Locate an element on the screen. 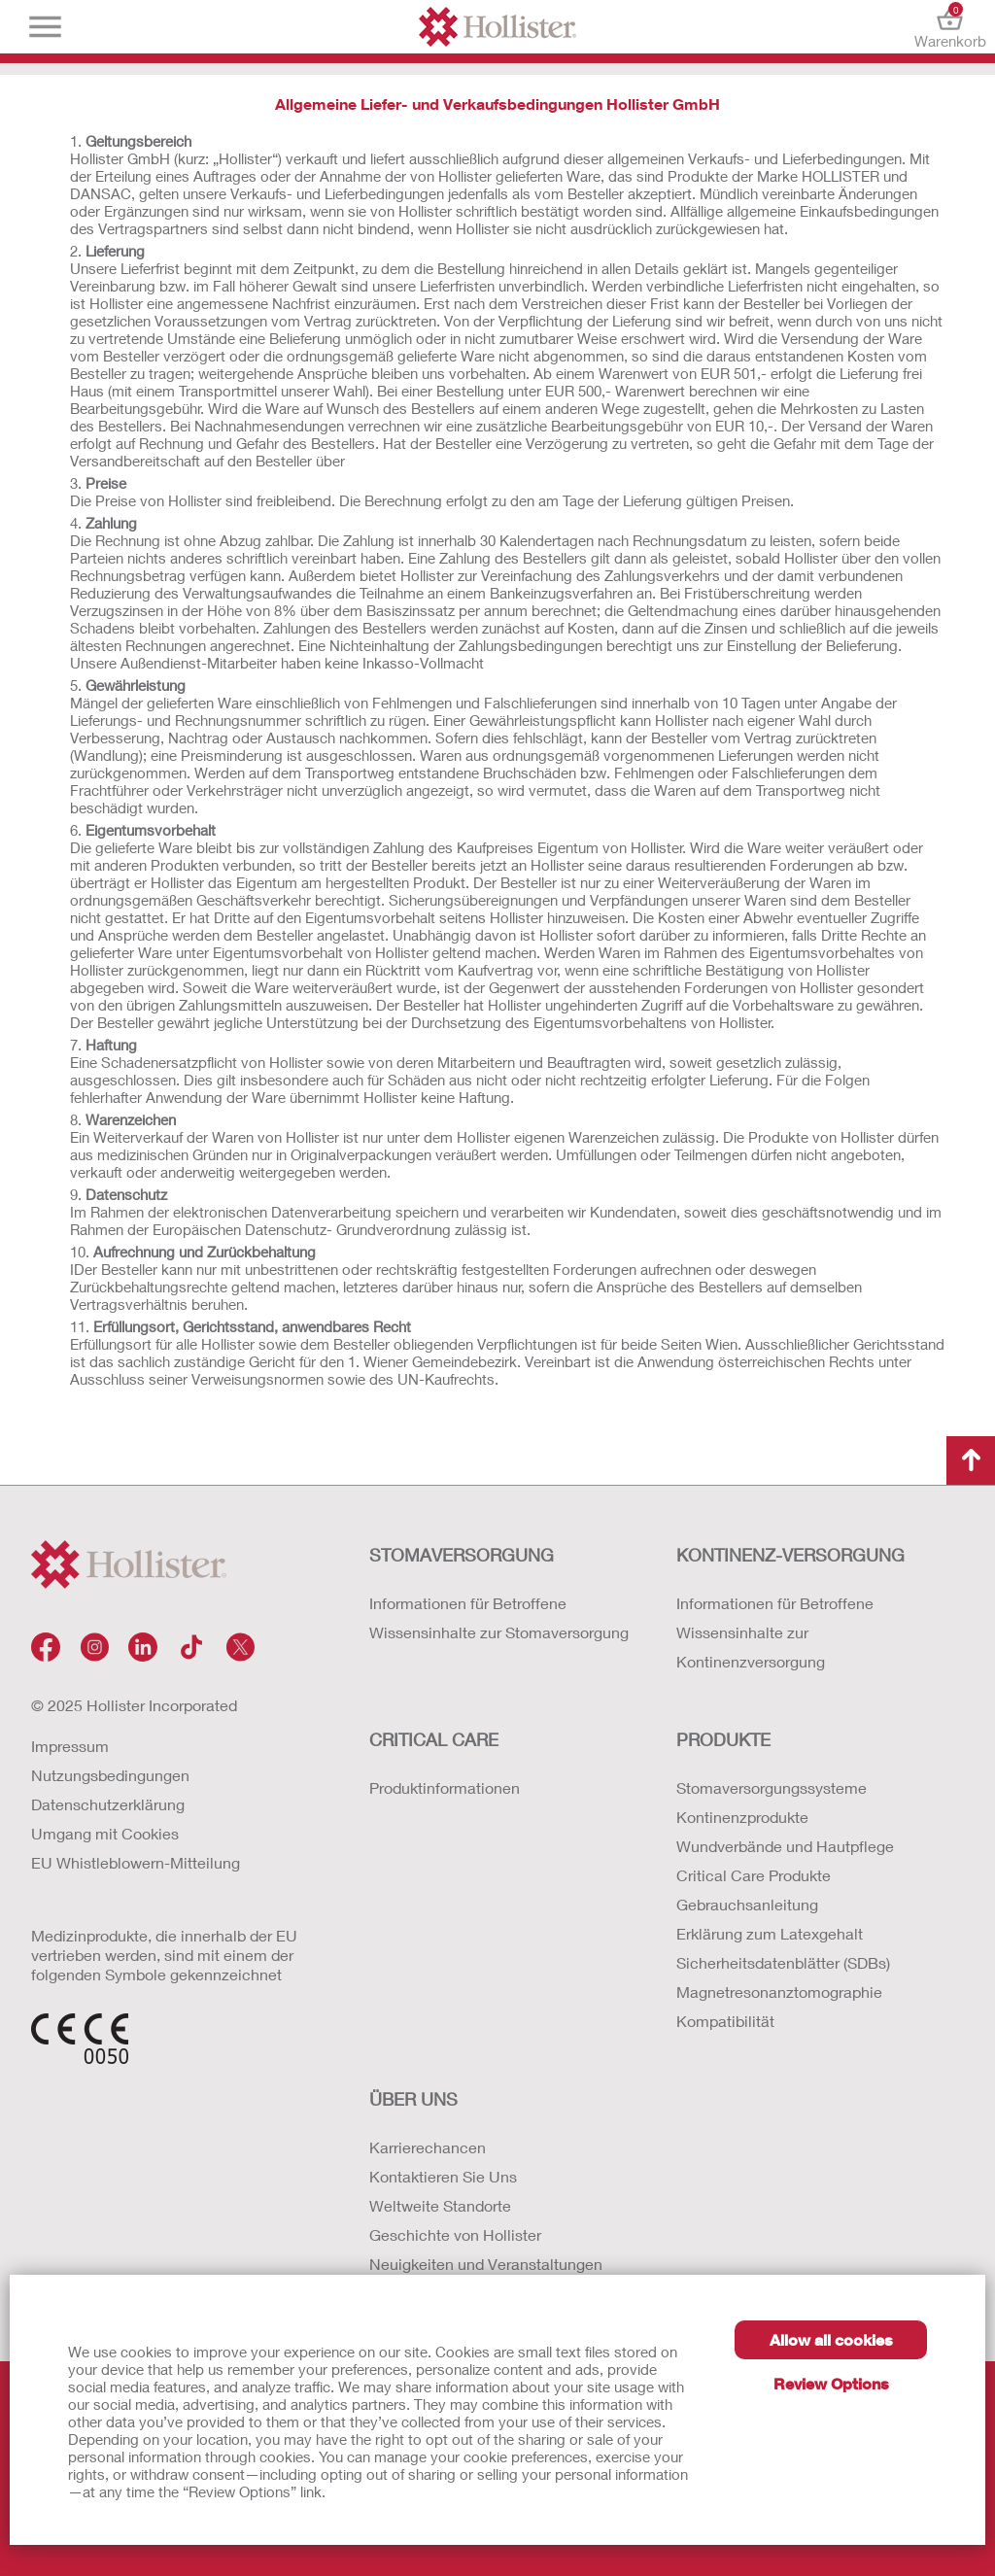 Image resolution: width=995 pixels, height=2576 pixels. Stomaversorgung is located at coordinates (461, 1554).